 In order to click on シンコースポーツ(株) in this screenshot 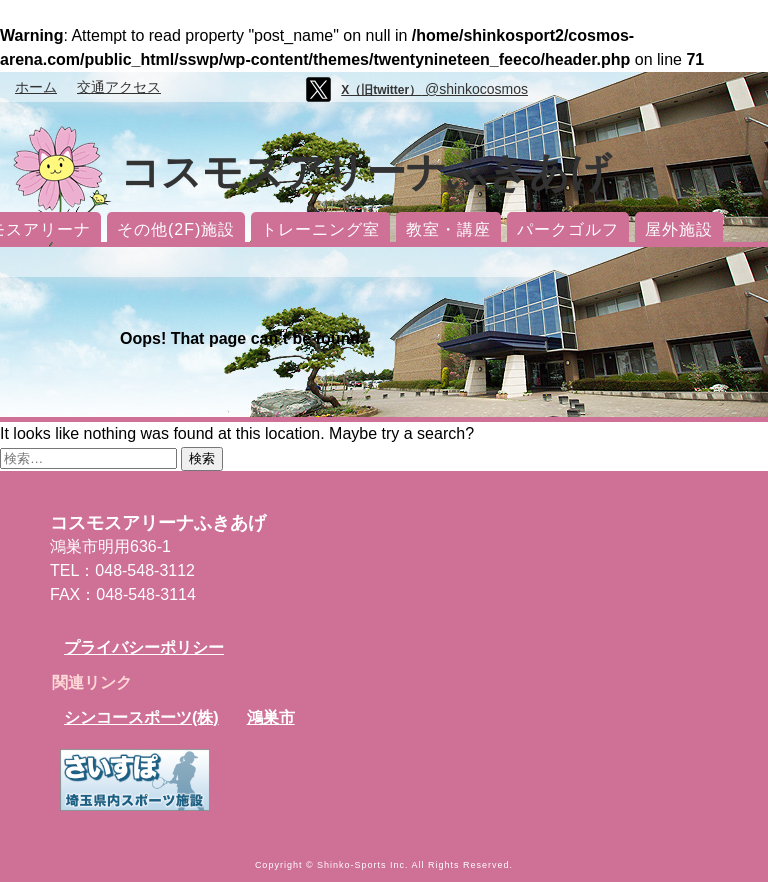, I will do `click(141, 717)`.